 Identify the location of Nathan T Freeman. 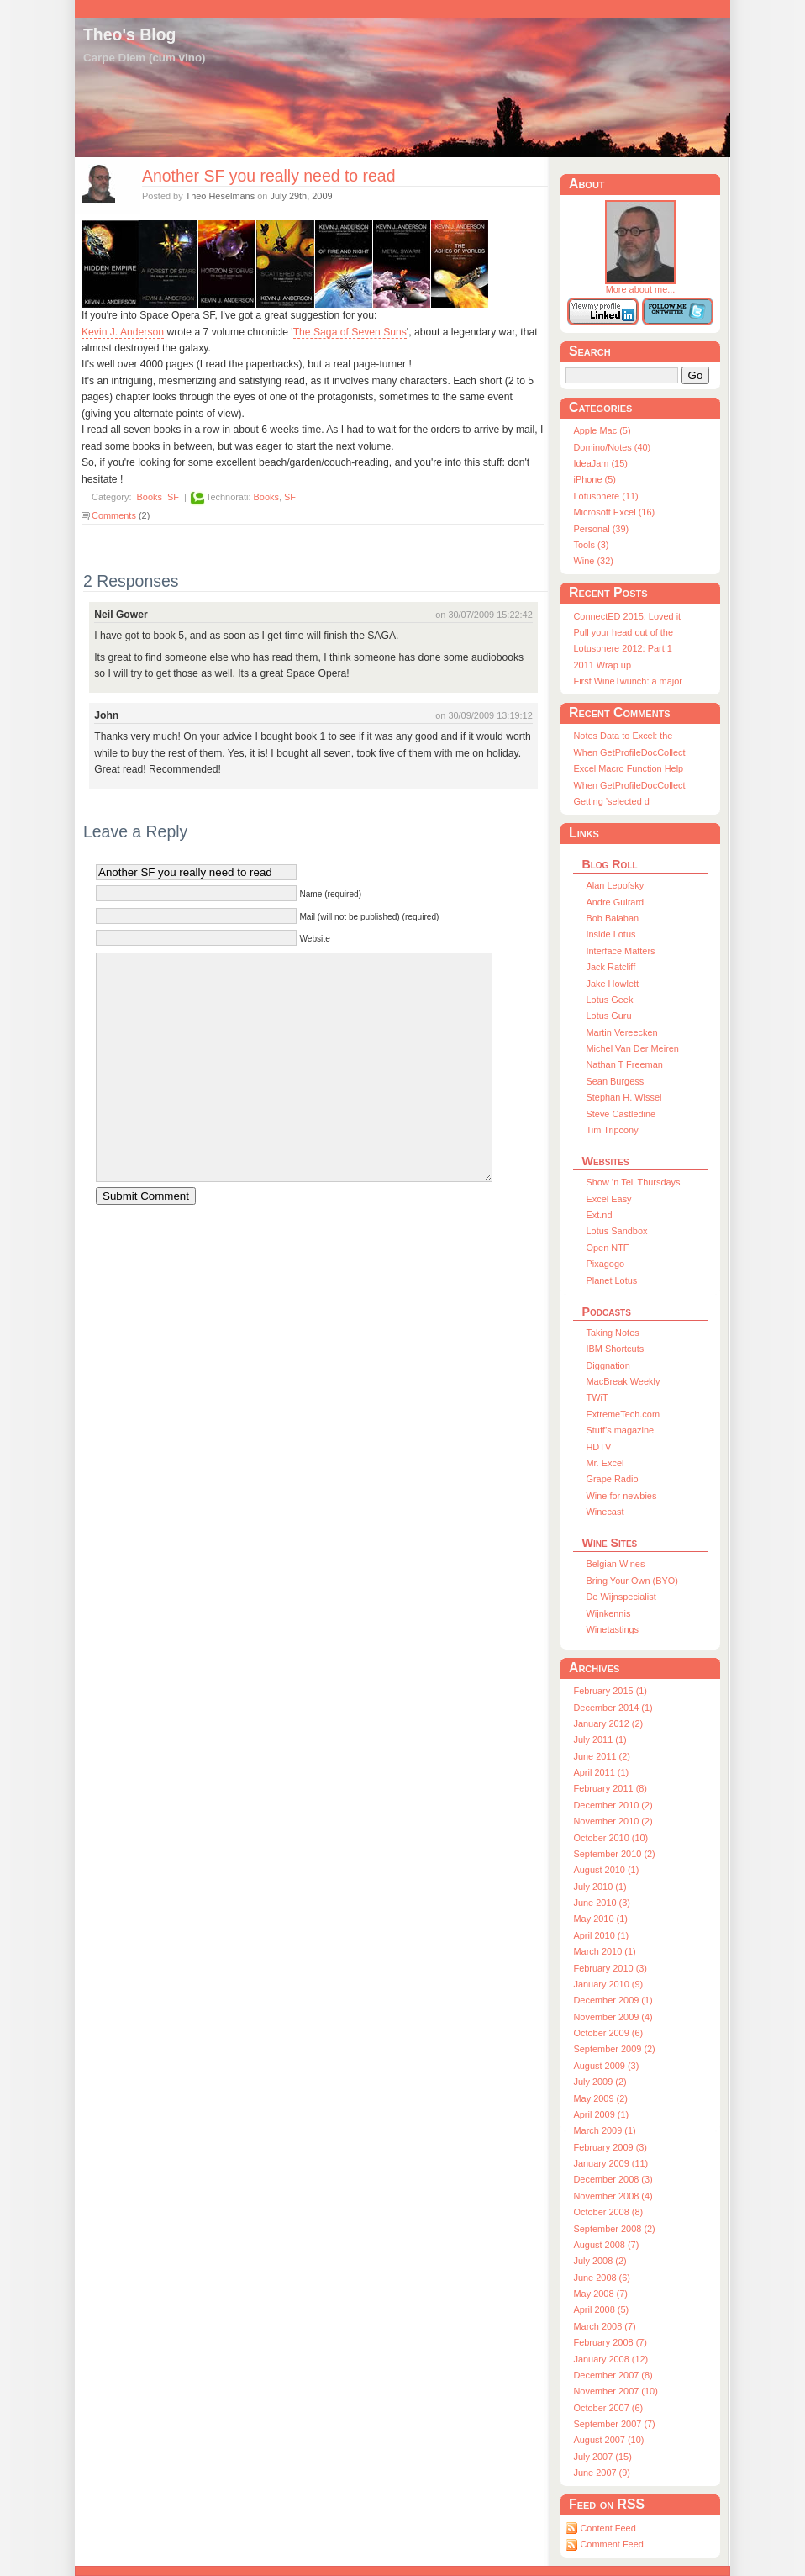
(624, 1064).